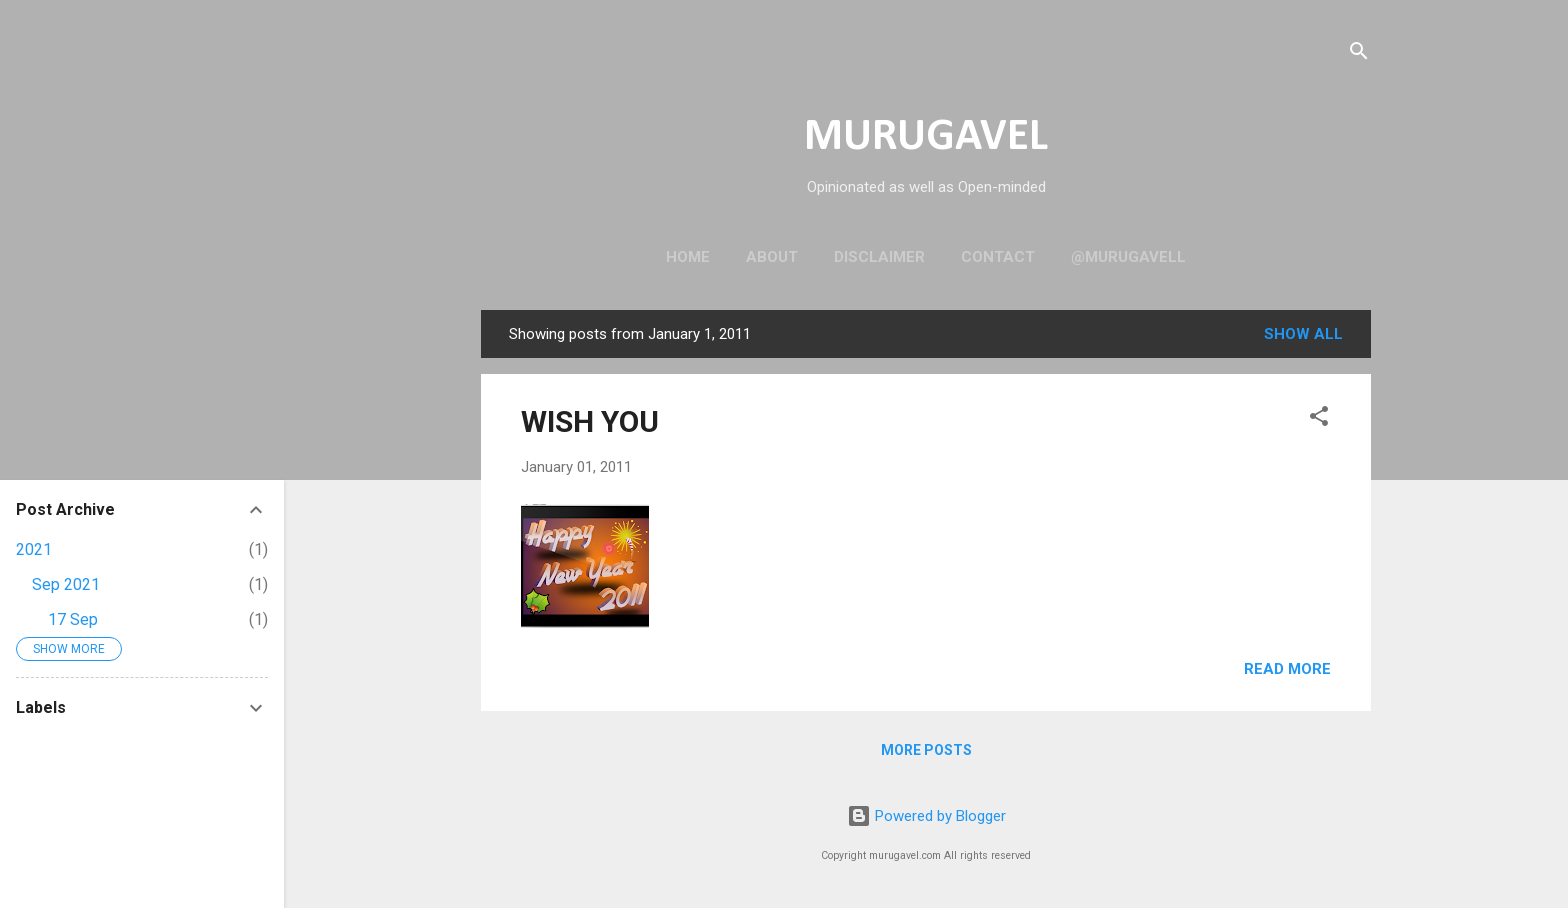  I want to click on Show all, so click(1303, 334).